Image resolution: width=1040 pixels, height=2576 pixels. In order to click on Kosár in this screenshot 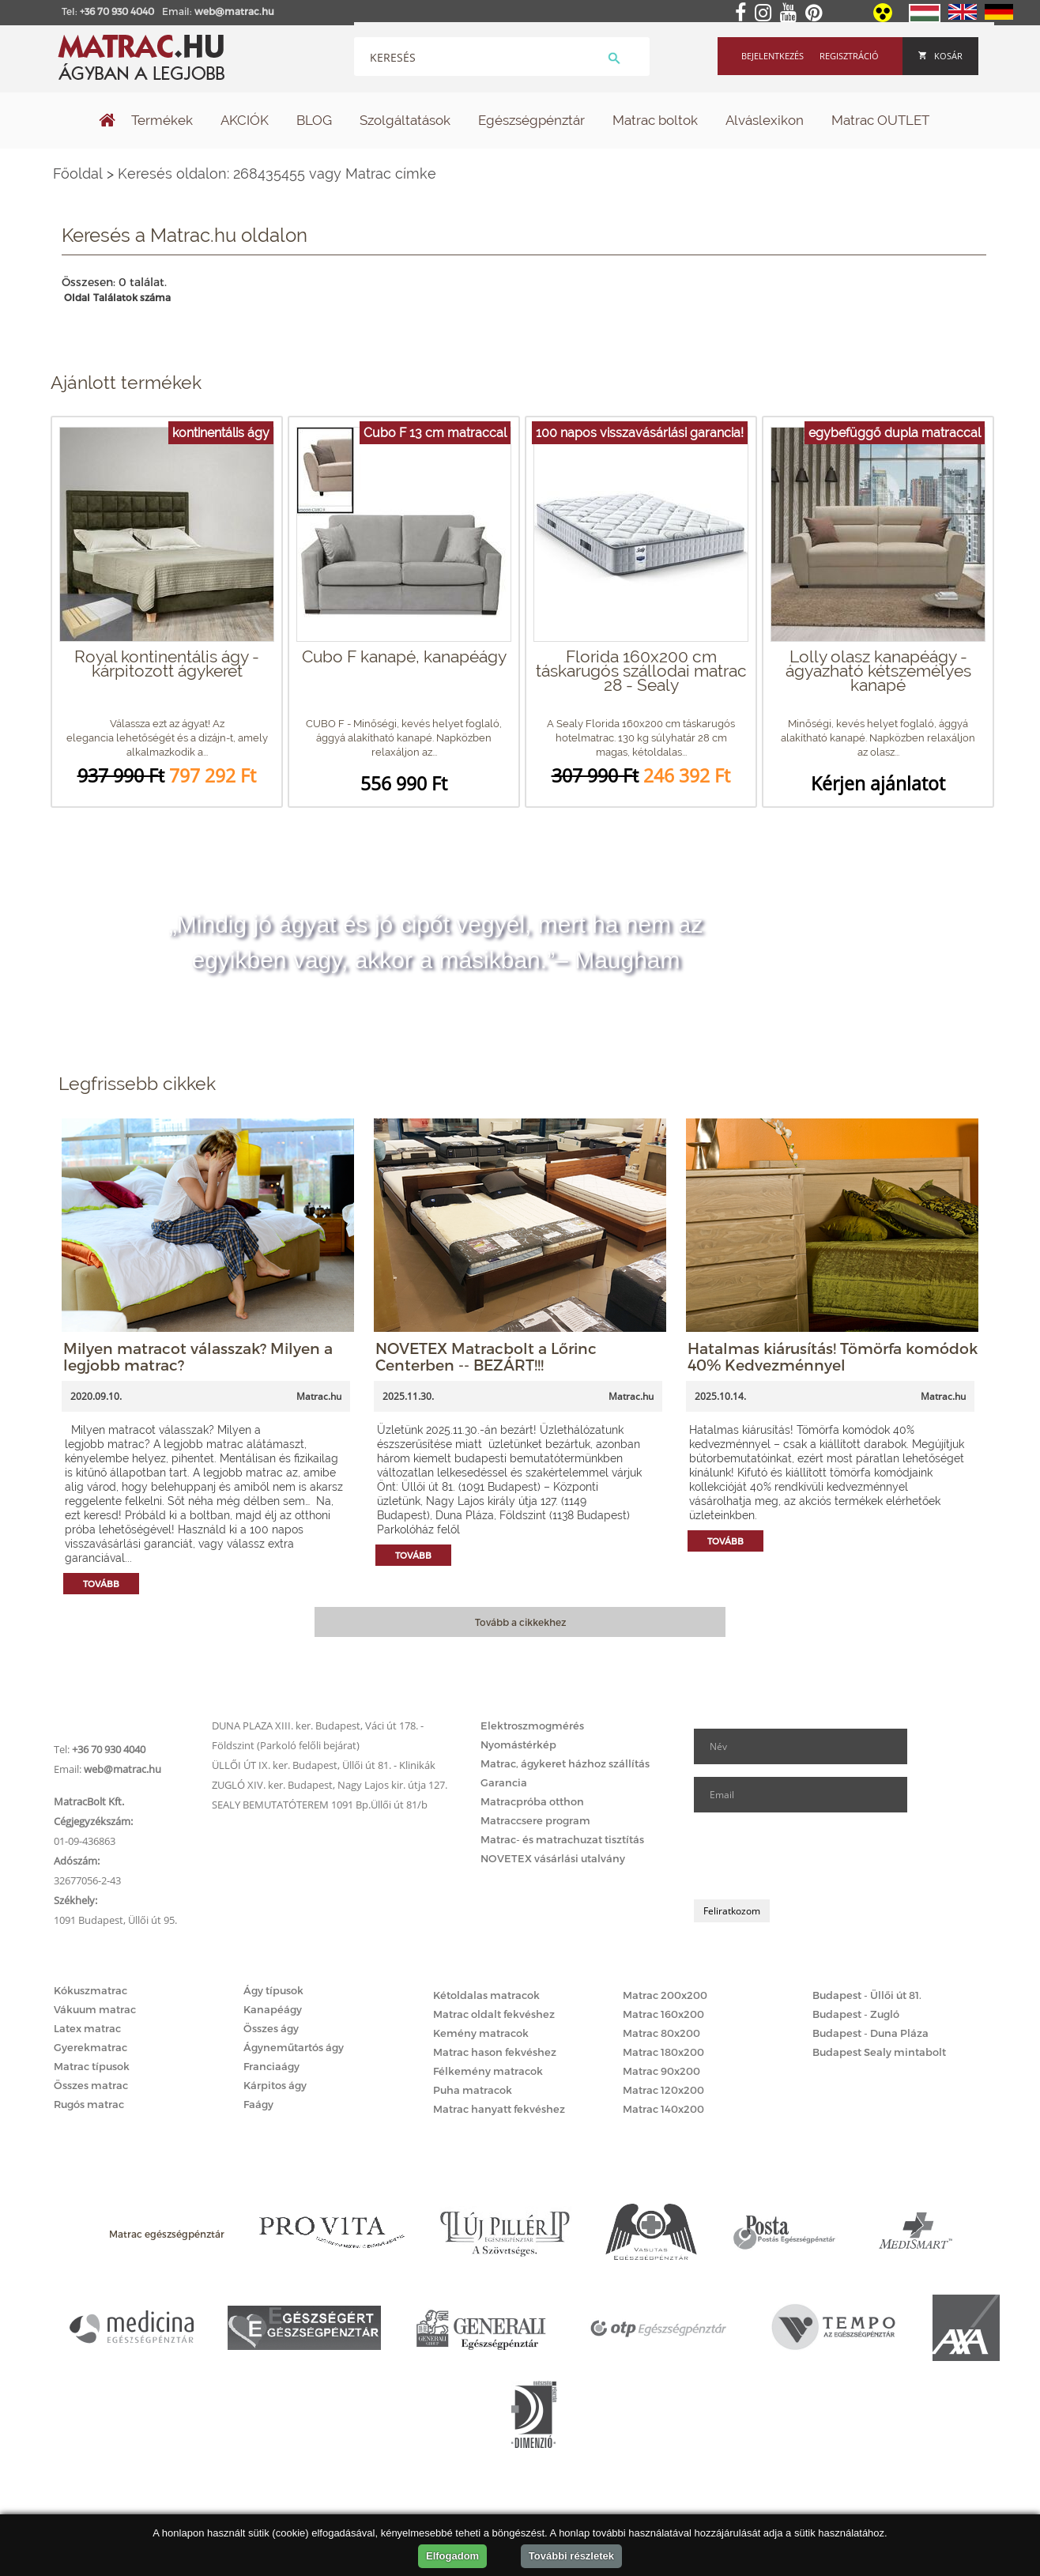, I will do `click(940, 56)`.